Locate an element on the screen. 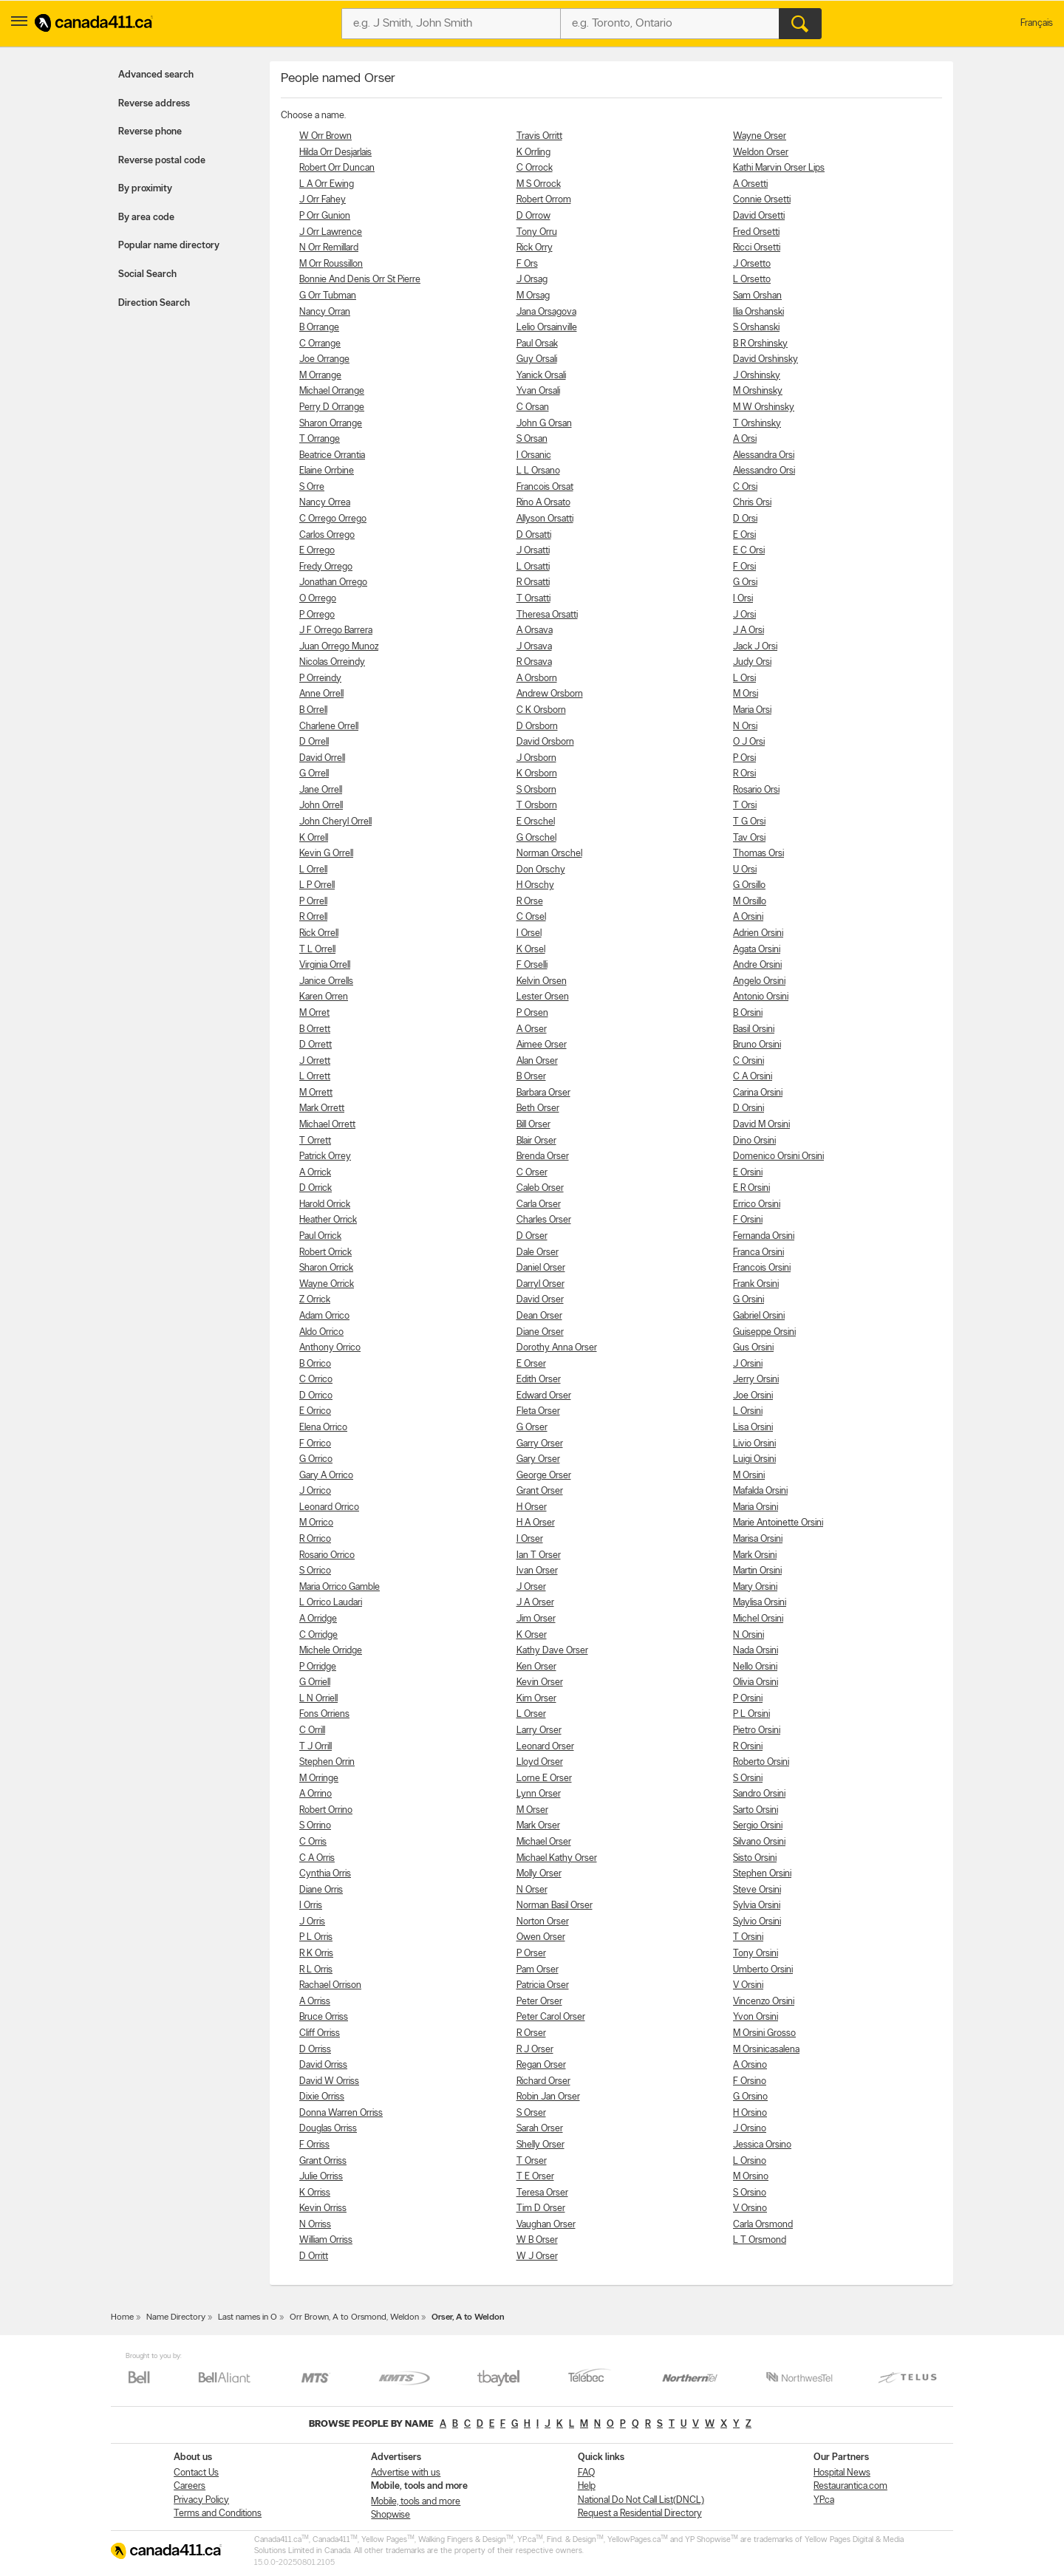  Rachael Orrison is located at coordinates (330, 1985).